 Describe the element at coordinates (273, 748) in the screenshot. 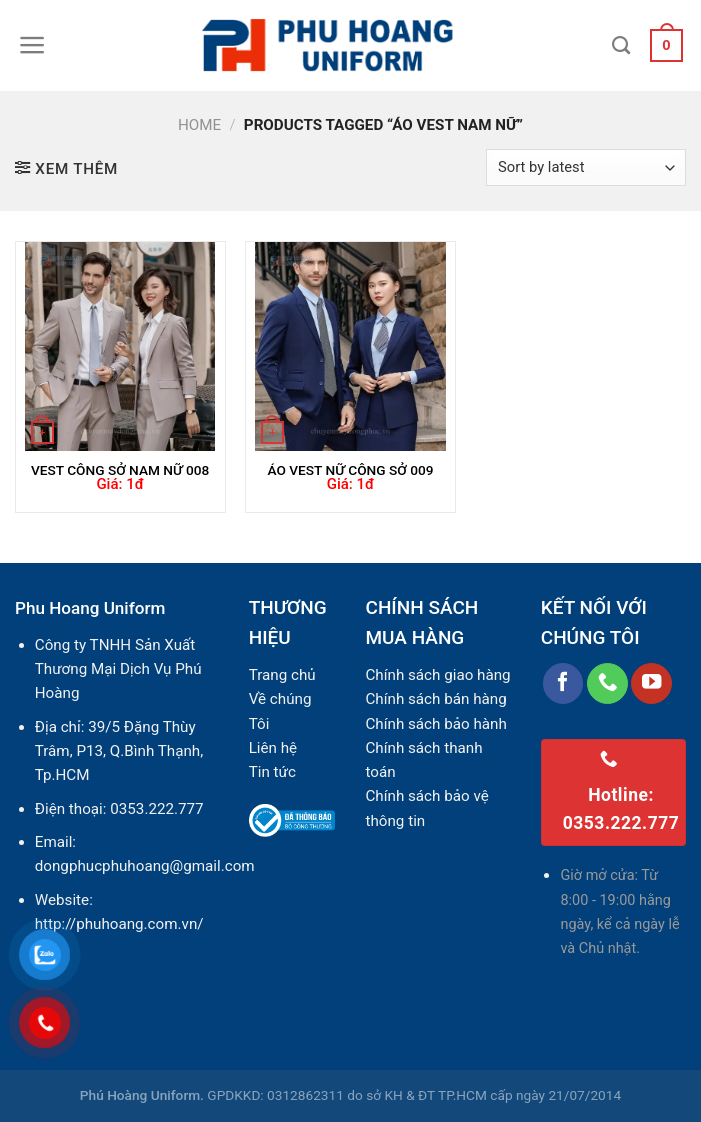

I see `Liên hệ` at that location.